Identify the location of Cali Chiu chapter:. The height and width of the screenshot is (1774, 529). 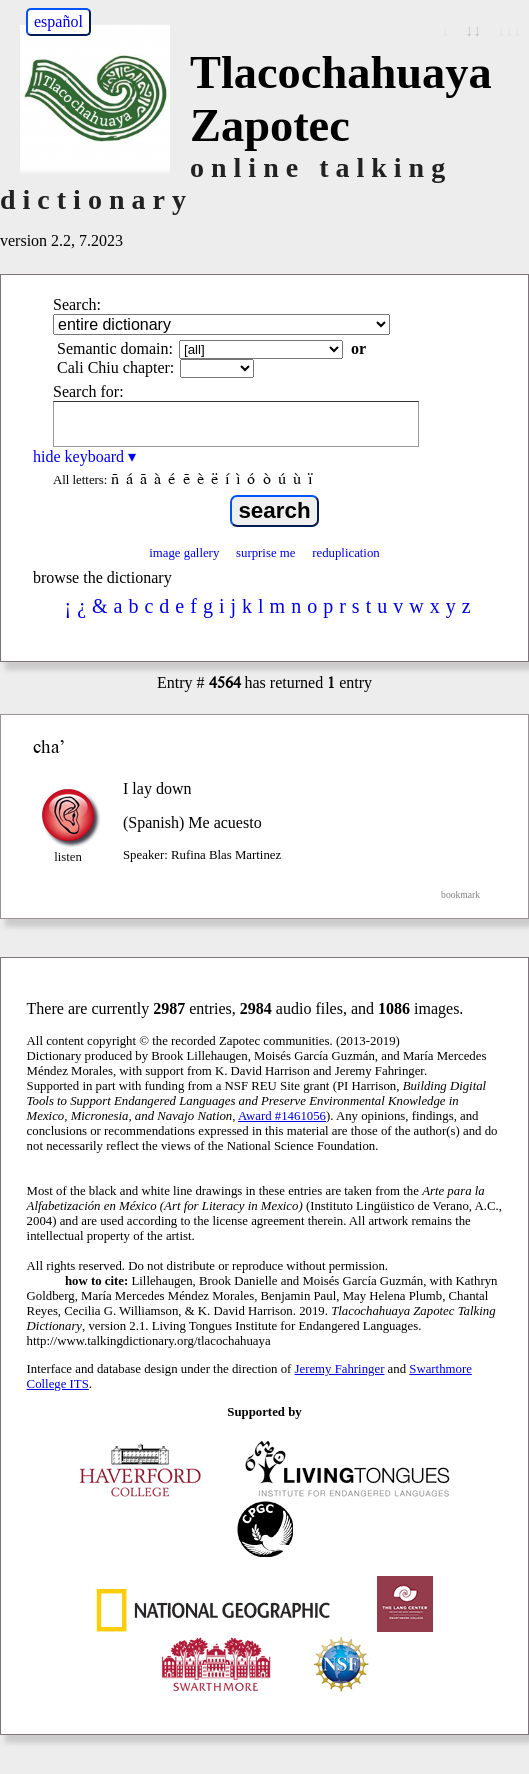
(115, 367).